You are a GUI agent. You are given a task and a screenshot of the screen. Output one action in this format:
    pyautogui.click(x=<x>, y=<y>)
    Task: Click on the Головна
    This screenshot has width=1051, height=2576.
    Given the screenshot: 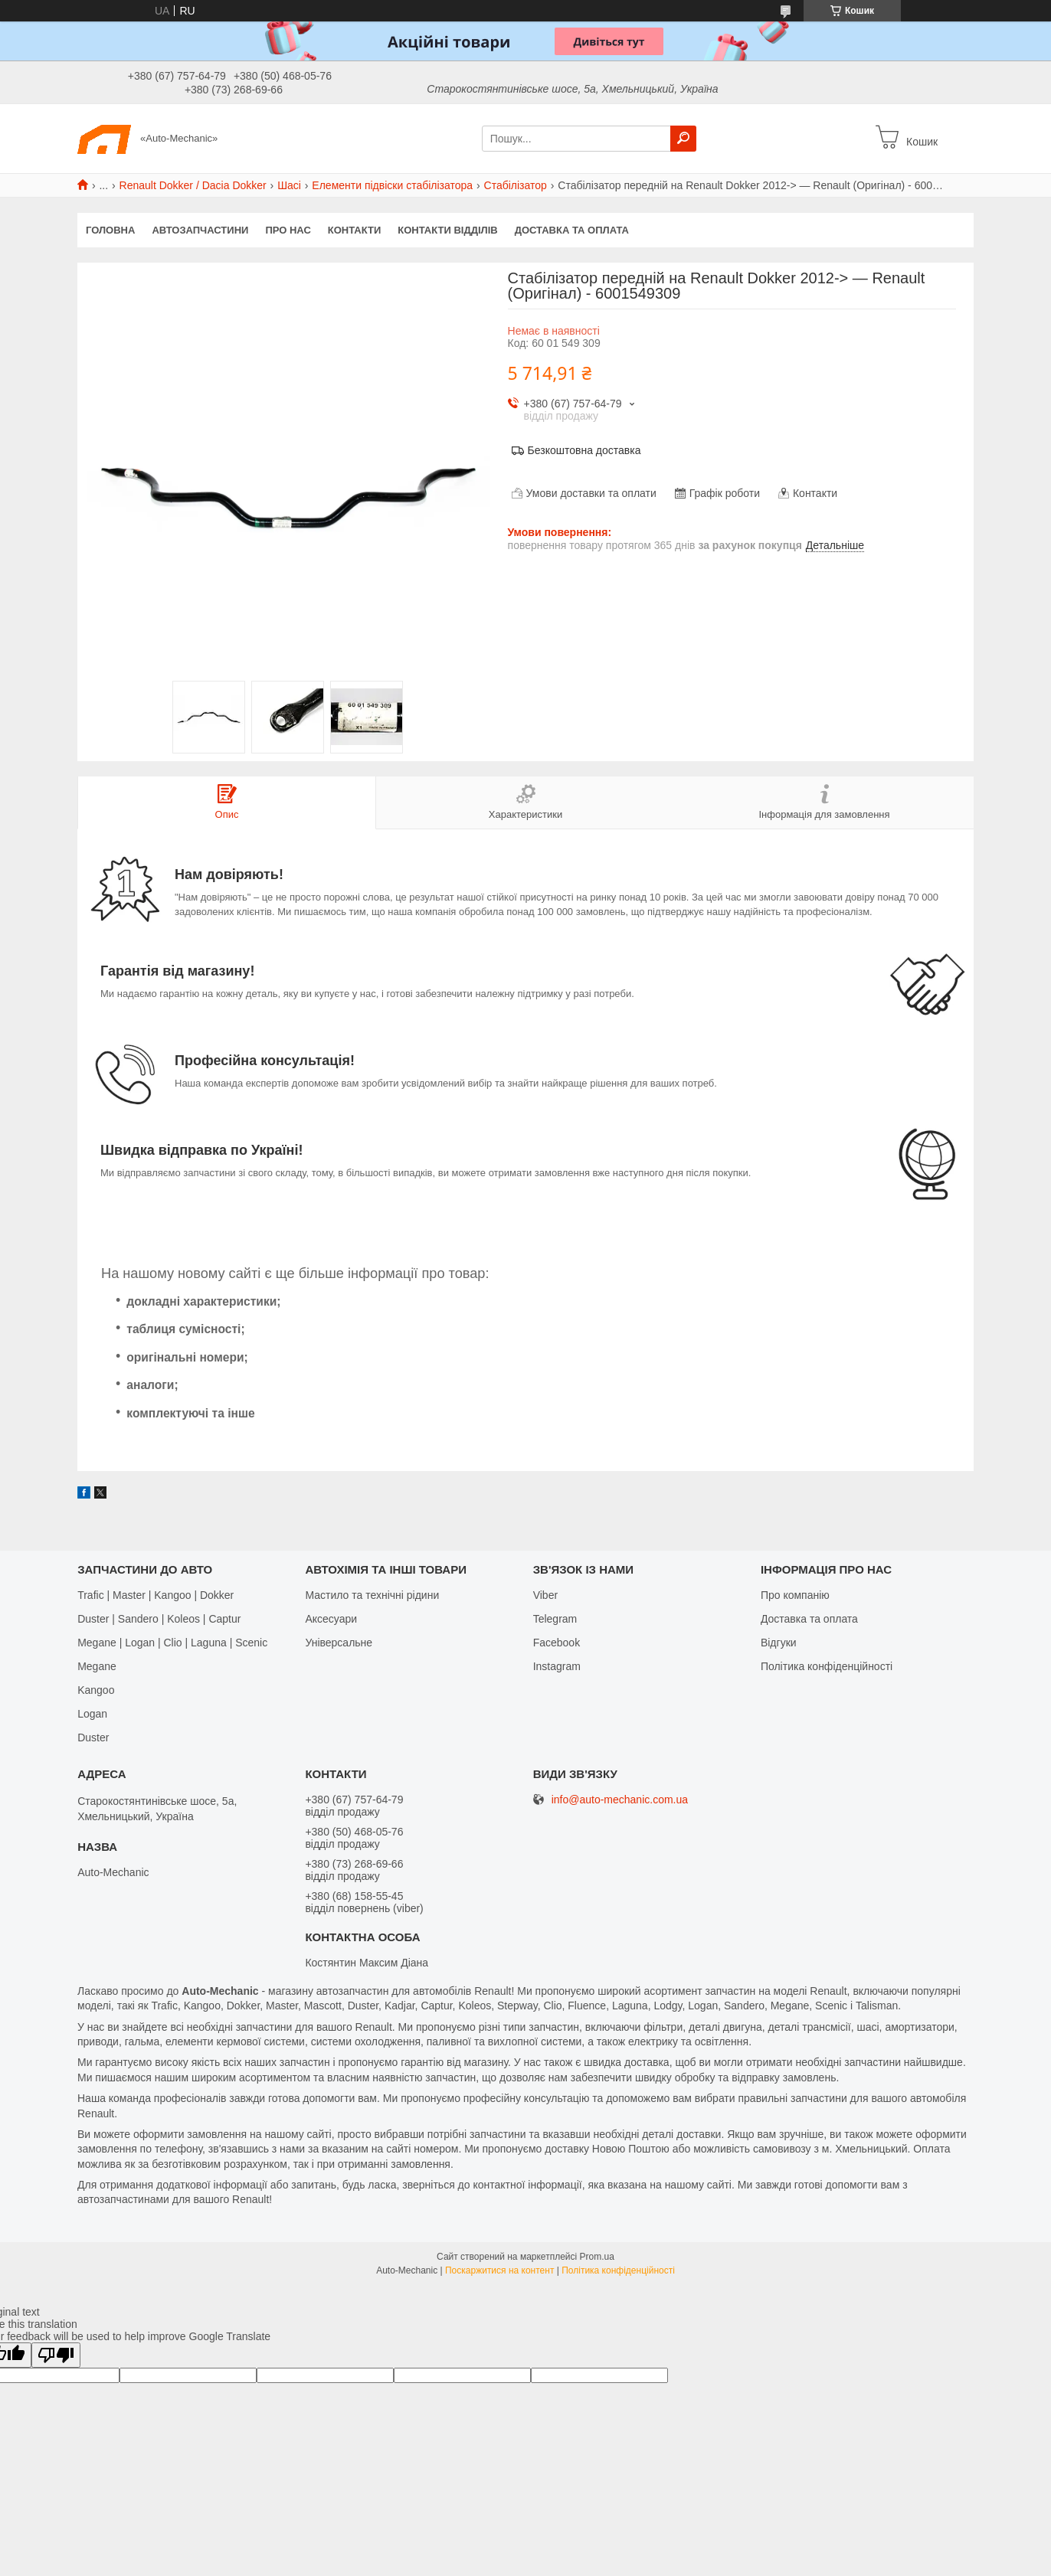 What is the action you would take?
    pyautogui.click(x=110, y=230)
    